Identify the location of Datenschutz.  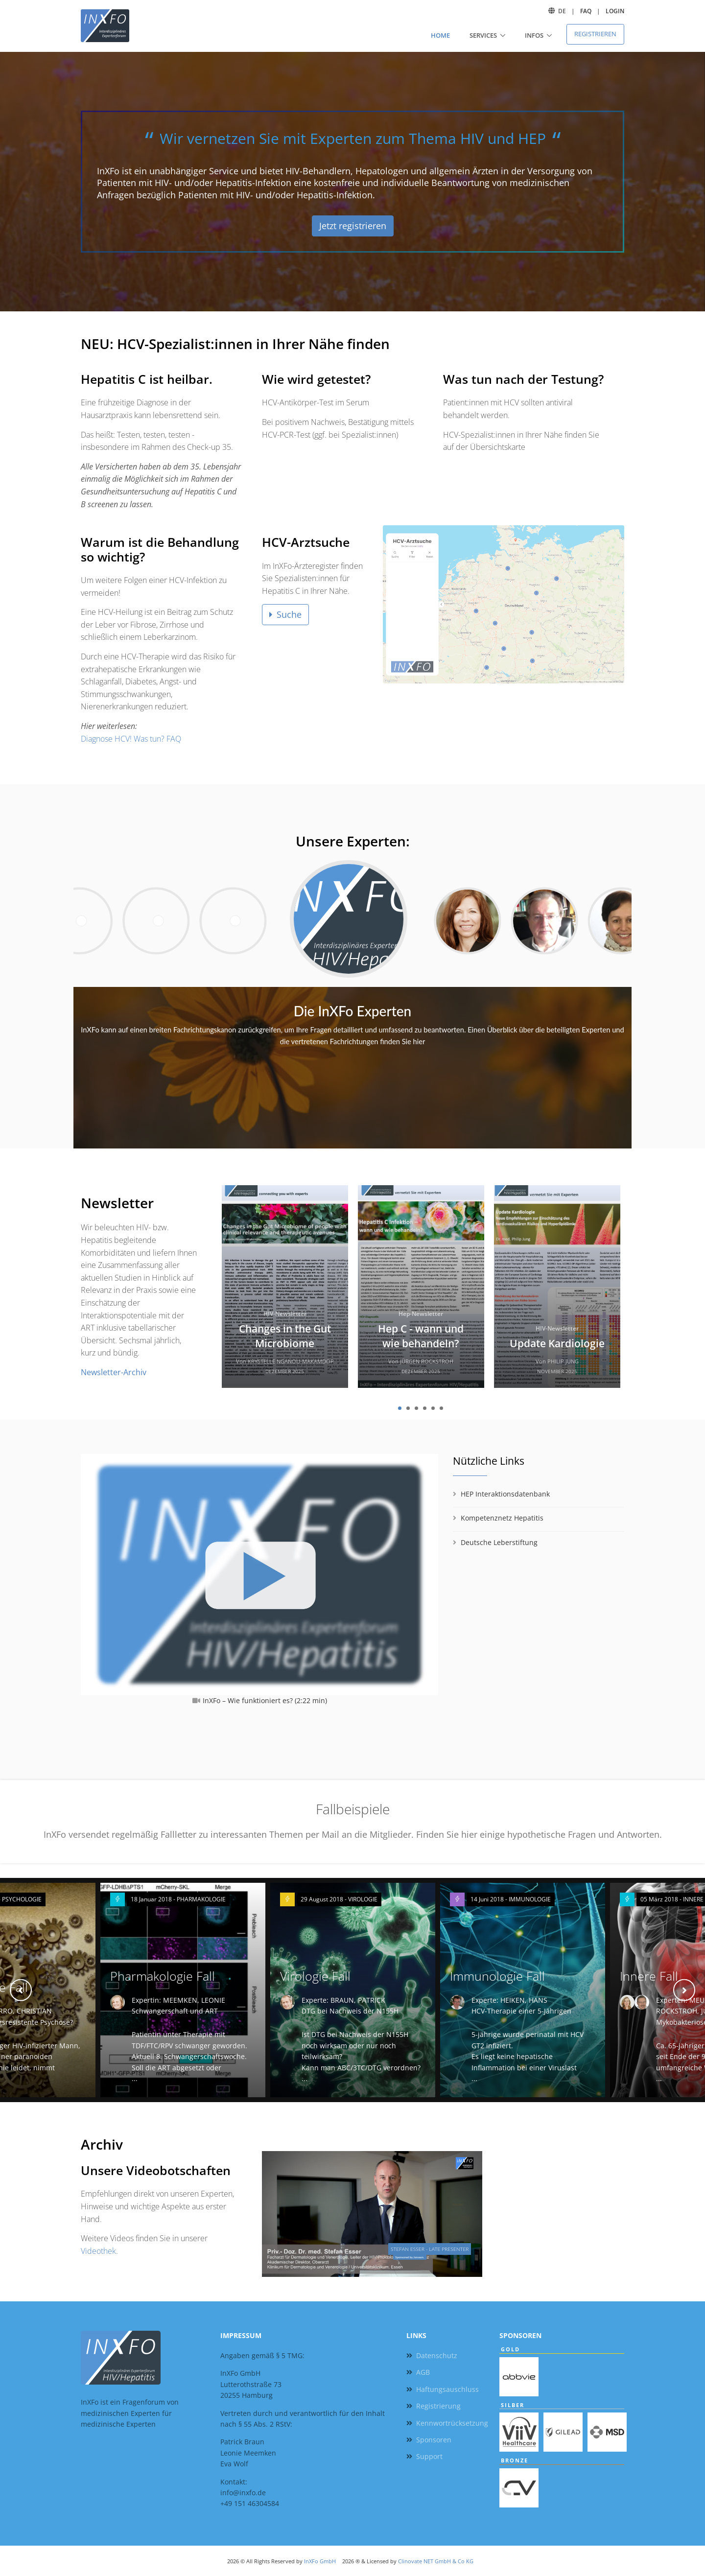
(436, 2355).